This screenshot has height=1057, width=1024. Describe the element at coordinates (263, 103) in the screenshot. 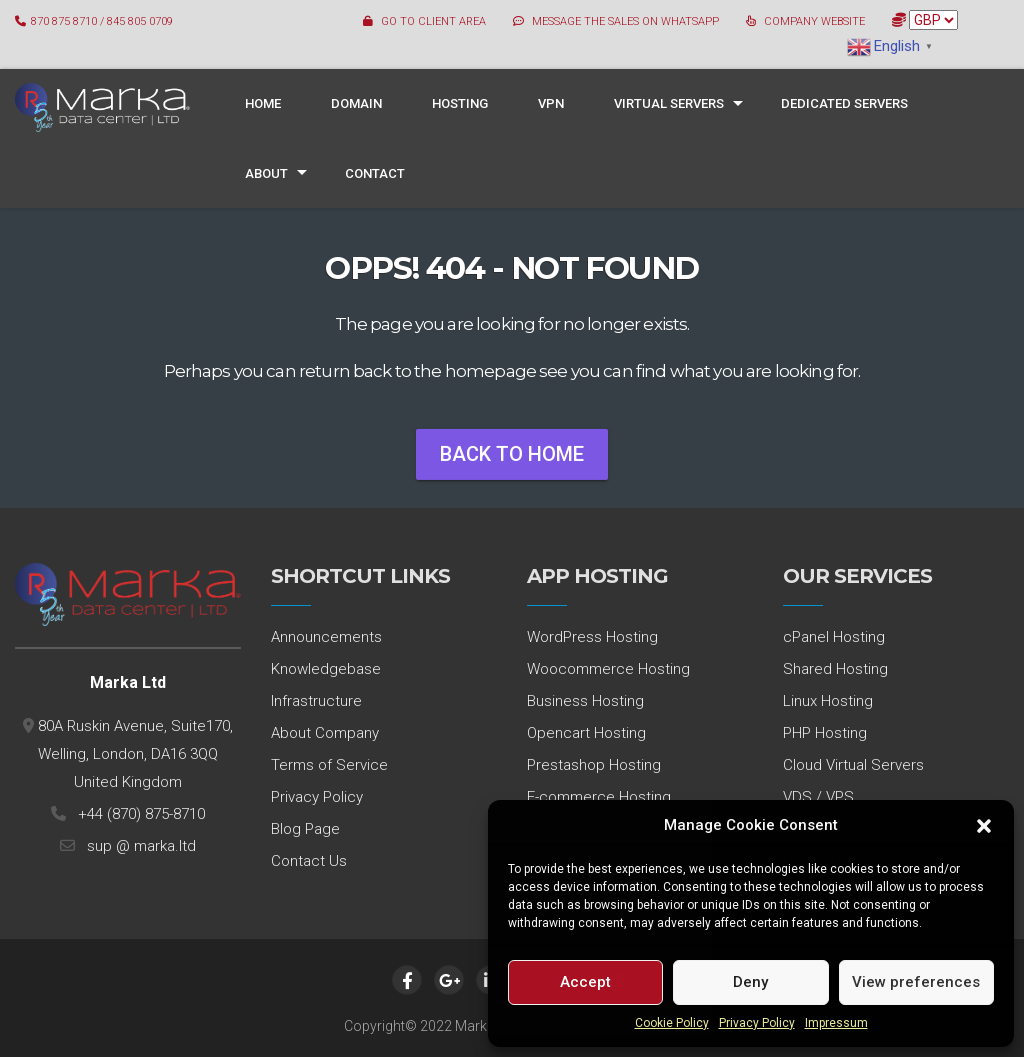

I see `Home` at that location.